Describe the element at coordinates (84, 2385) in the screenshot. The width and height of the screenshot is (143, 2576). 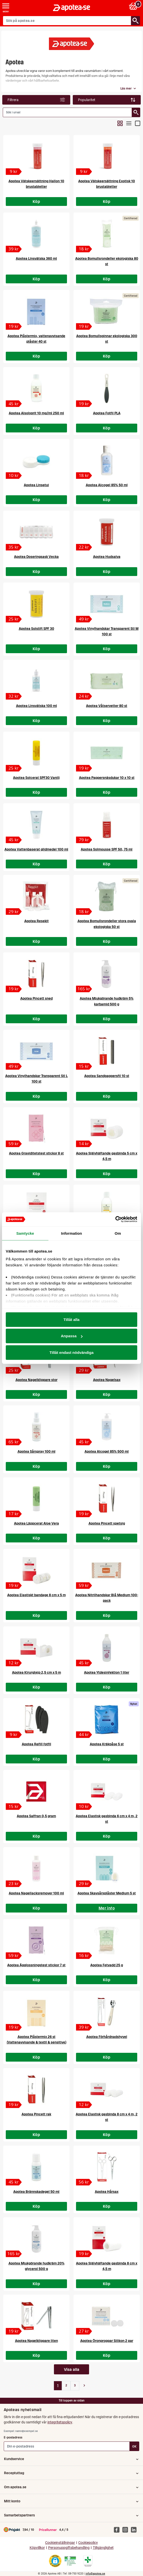
I see `[Nästa sida]` at that location.